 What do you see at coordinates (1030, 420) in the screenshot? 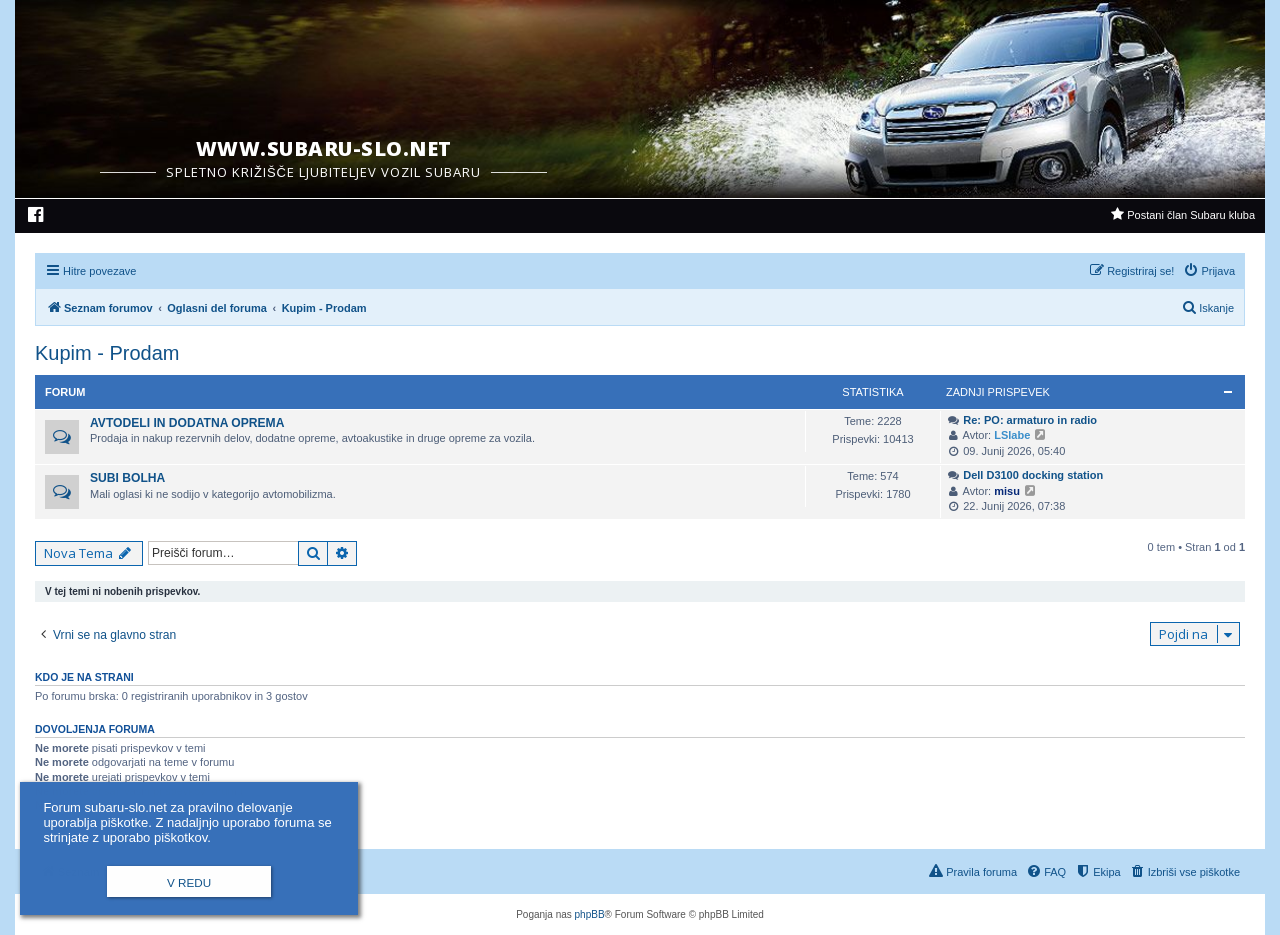
I see `Re: PO: armaturo in radio` at bounding box center [1030, 420].